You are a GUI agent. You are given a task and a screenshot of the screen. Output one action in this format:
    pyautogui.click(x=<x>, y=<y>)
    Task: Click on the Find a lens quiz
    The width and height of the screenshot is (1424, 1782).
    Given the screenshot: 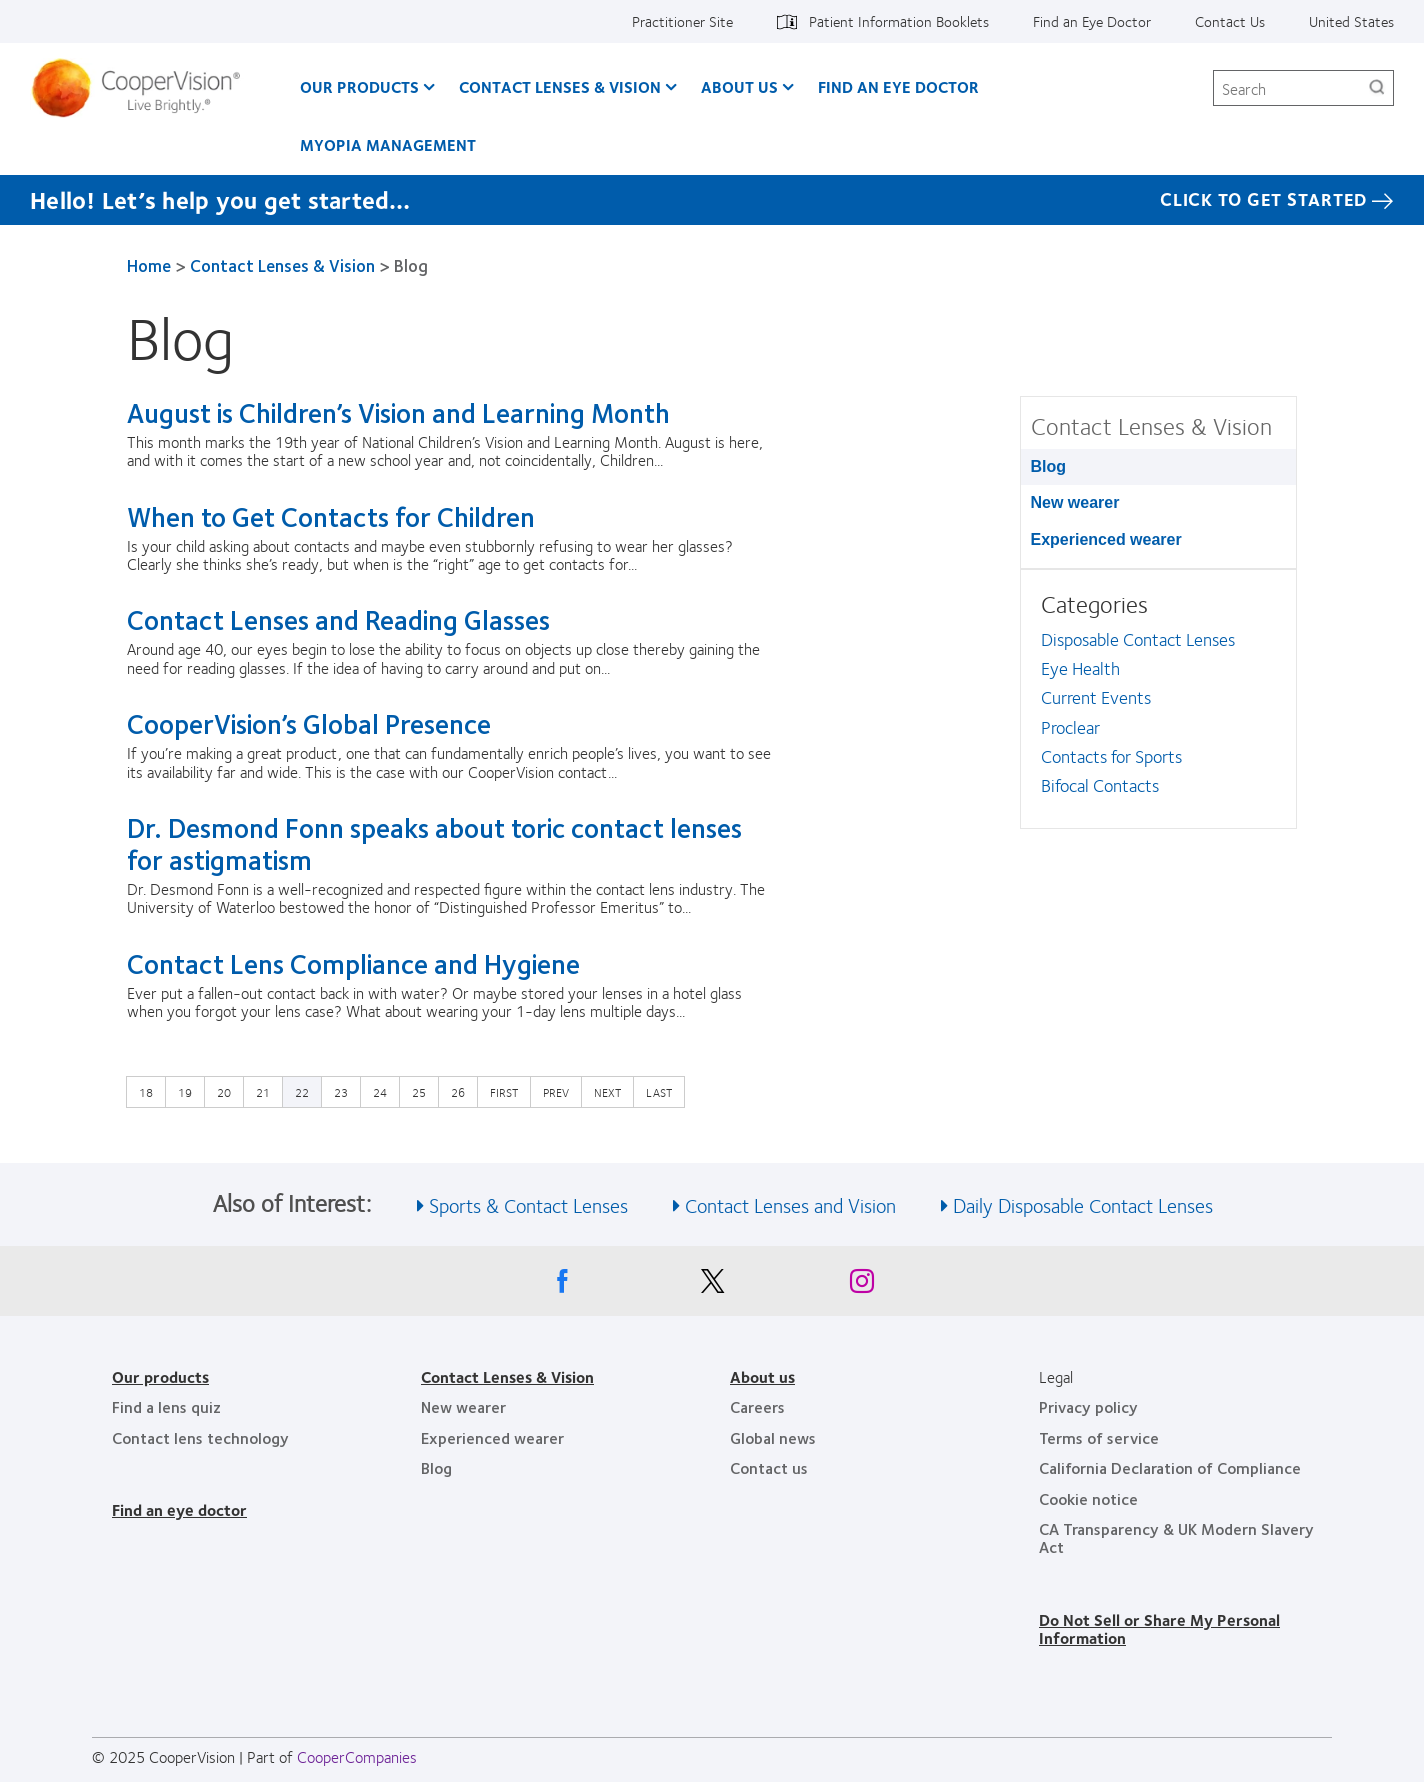 What is the action you would take?
    pyautogui.click(x=166, y=1406)
    